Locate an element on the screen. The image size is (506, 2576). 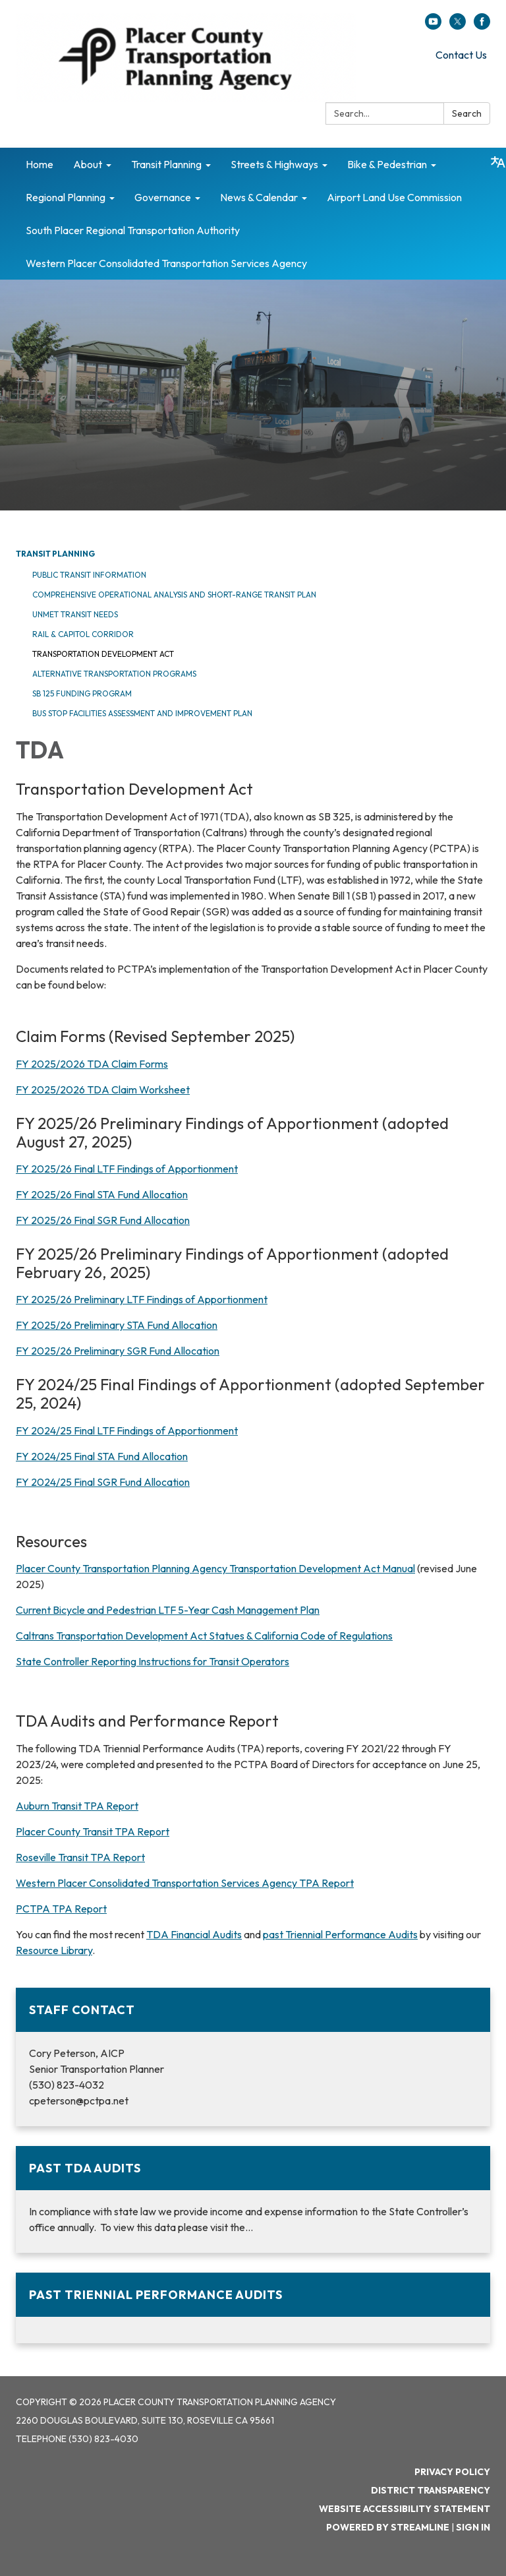
About [menuitem] is located at coordinates (87, 164).